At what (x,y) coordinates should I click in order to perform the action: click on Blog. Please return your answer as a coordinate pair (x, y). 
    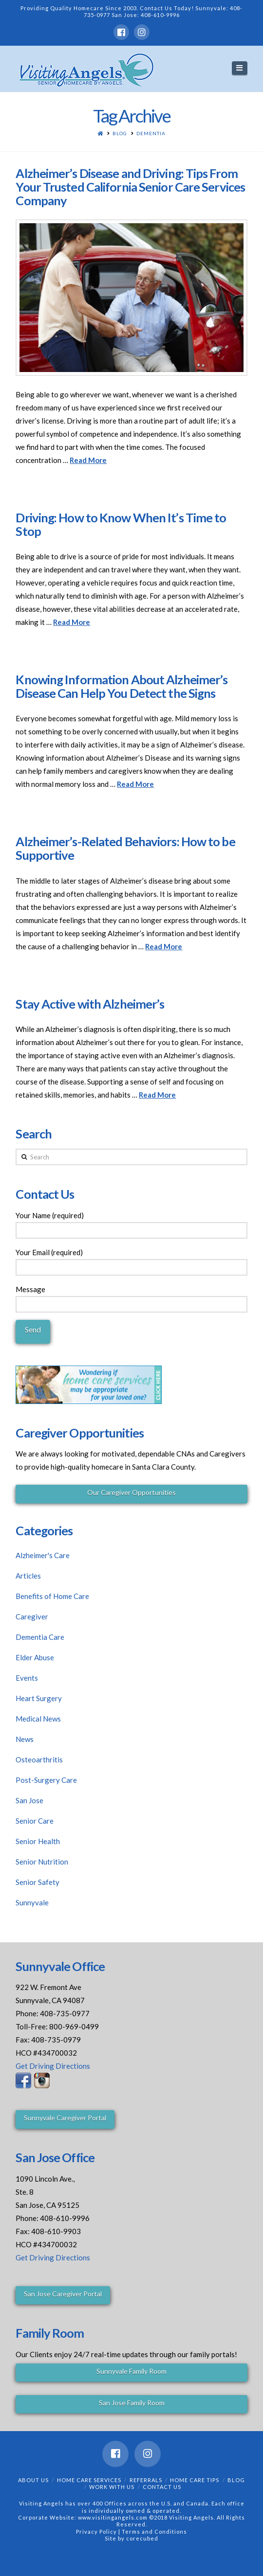
    Looking at the image, I should click on (120, 133).